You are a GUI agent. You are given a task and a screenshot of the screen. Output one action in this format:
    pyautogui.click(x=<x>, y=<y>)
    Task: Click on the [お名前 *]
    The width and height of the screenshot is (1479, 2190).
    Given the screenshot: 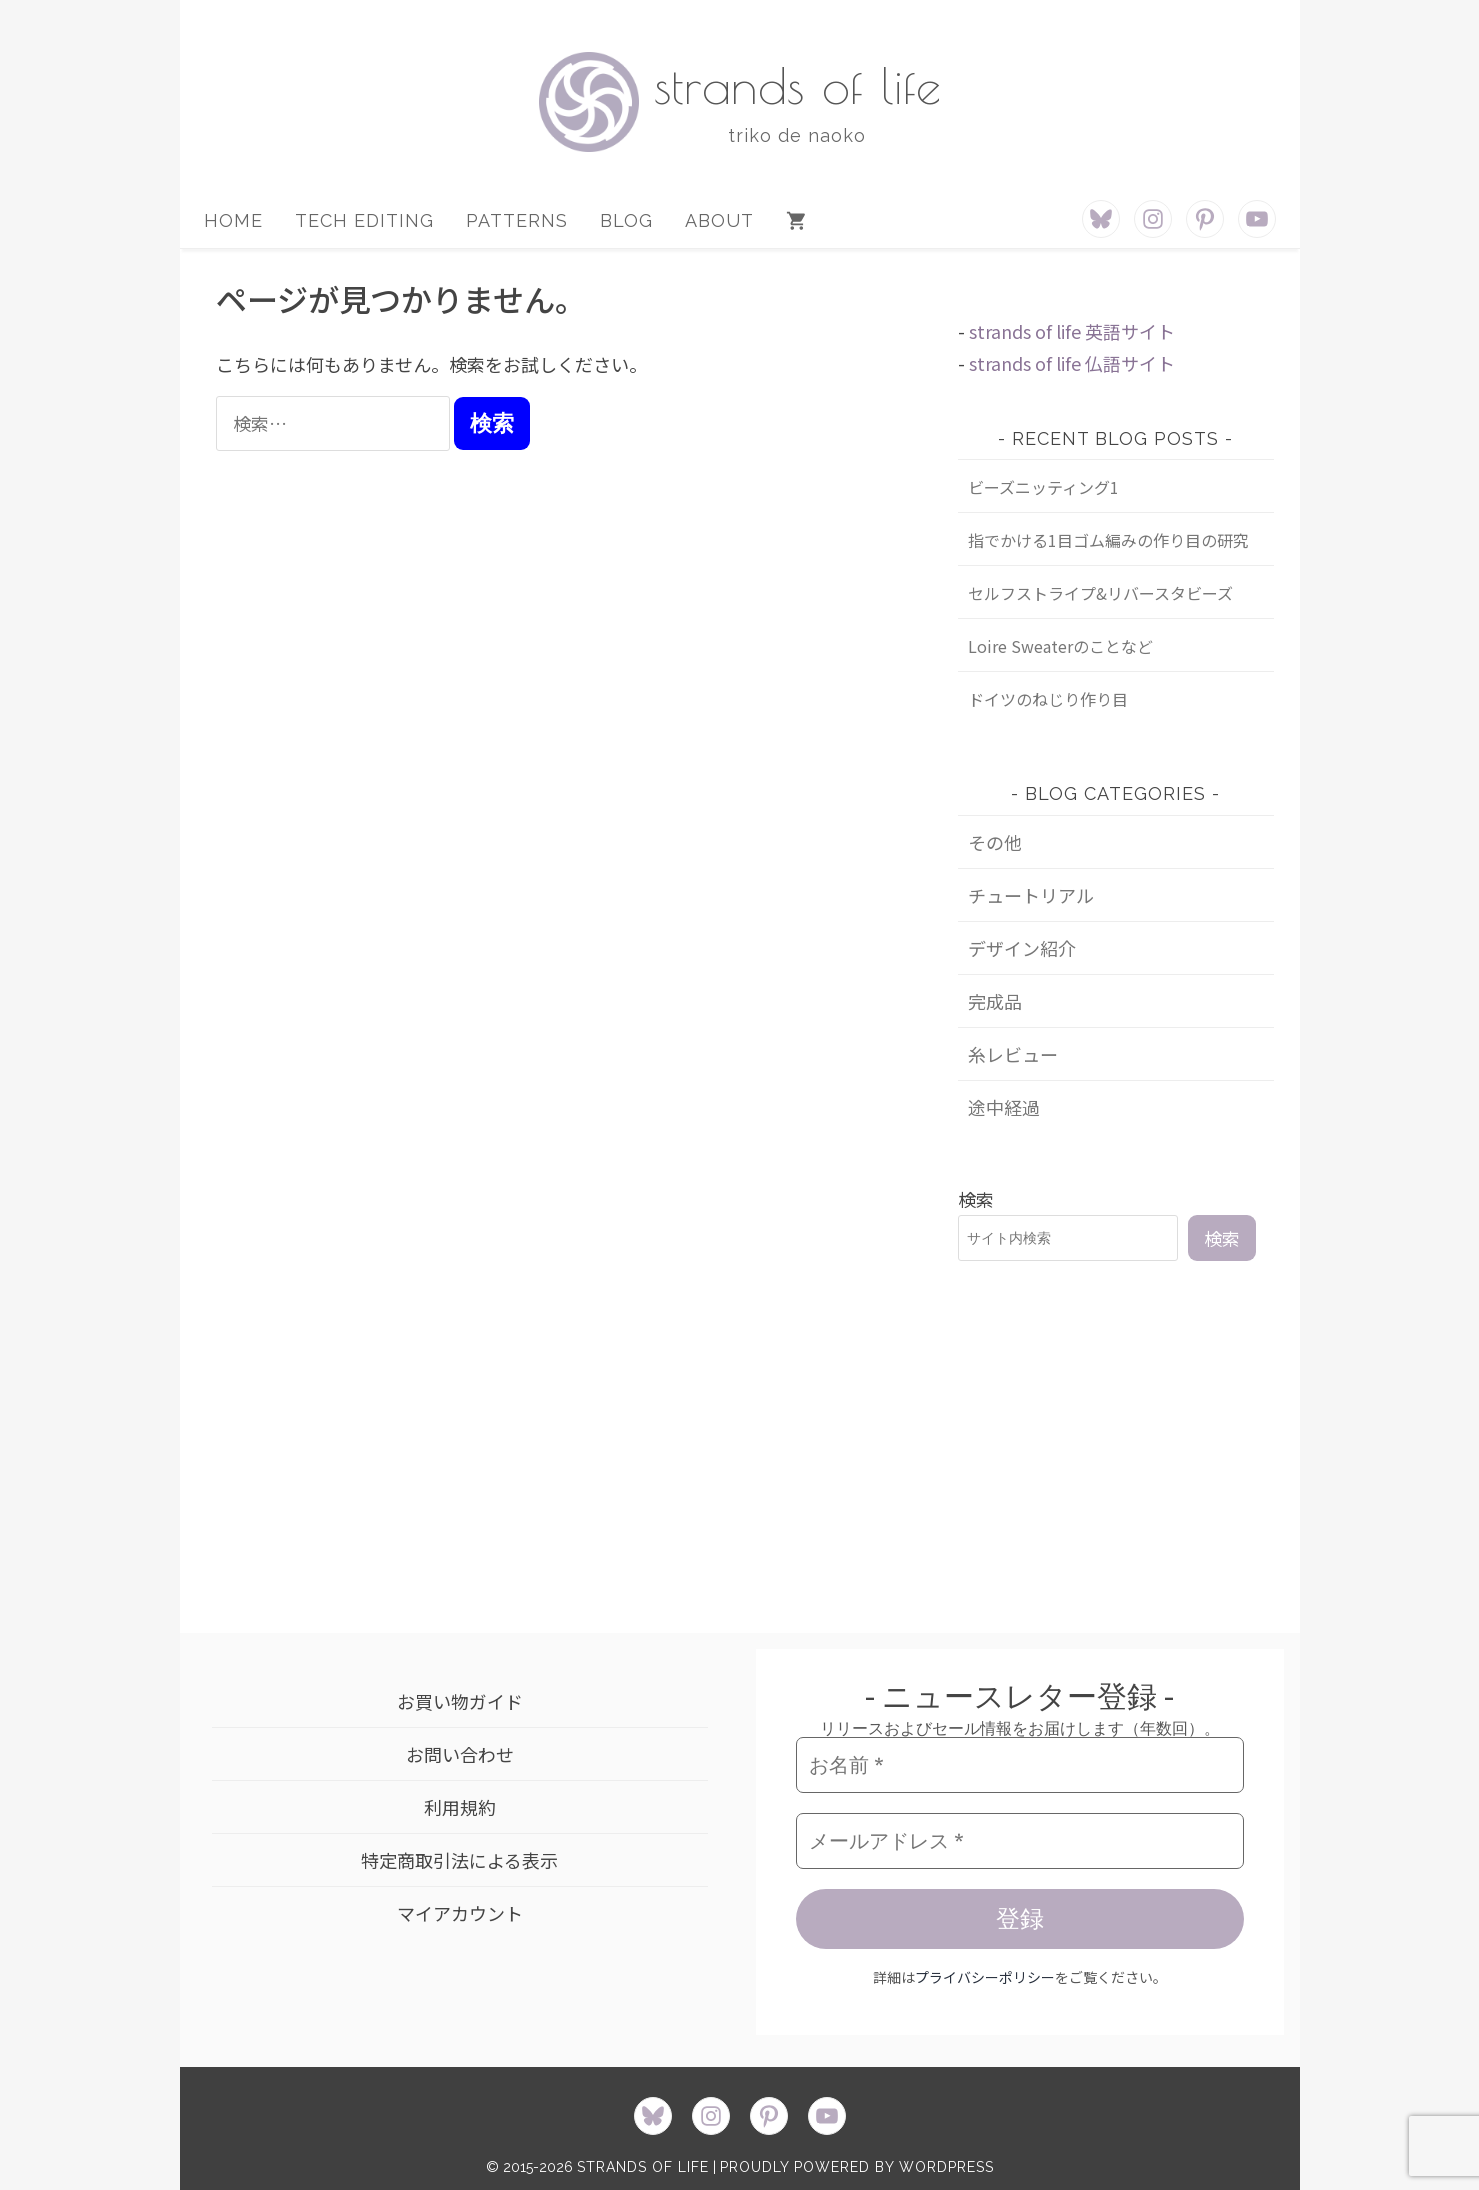 What is the action you would take?
    pyautogui.click(x=1020, y=1765)
    